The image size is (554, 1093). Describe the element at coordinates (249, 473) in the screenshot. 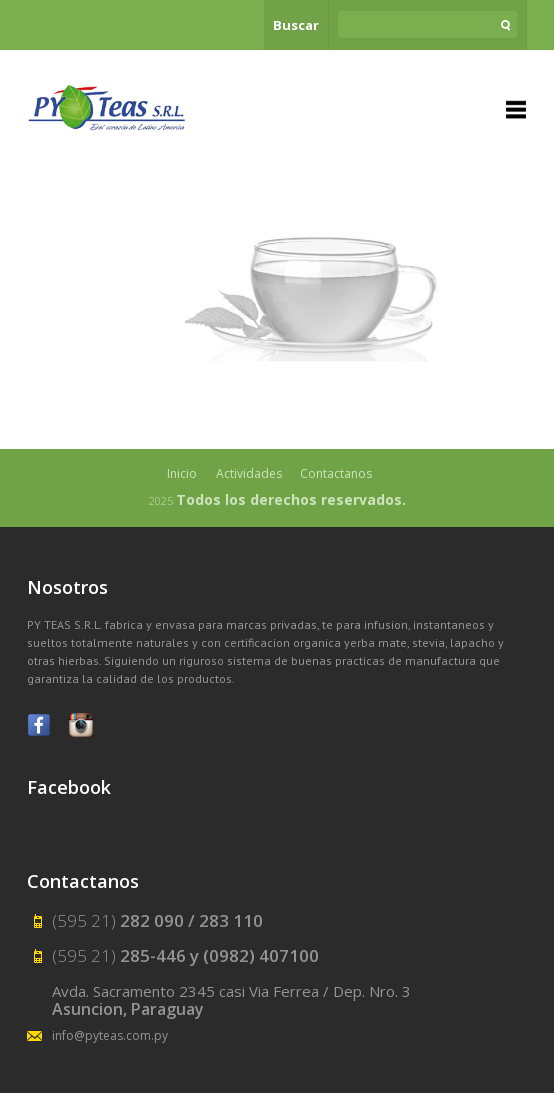

I see `Actividades` at that location.